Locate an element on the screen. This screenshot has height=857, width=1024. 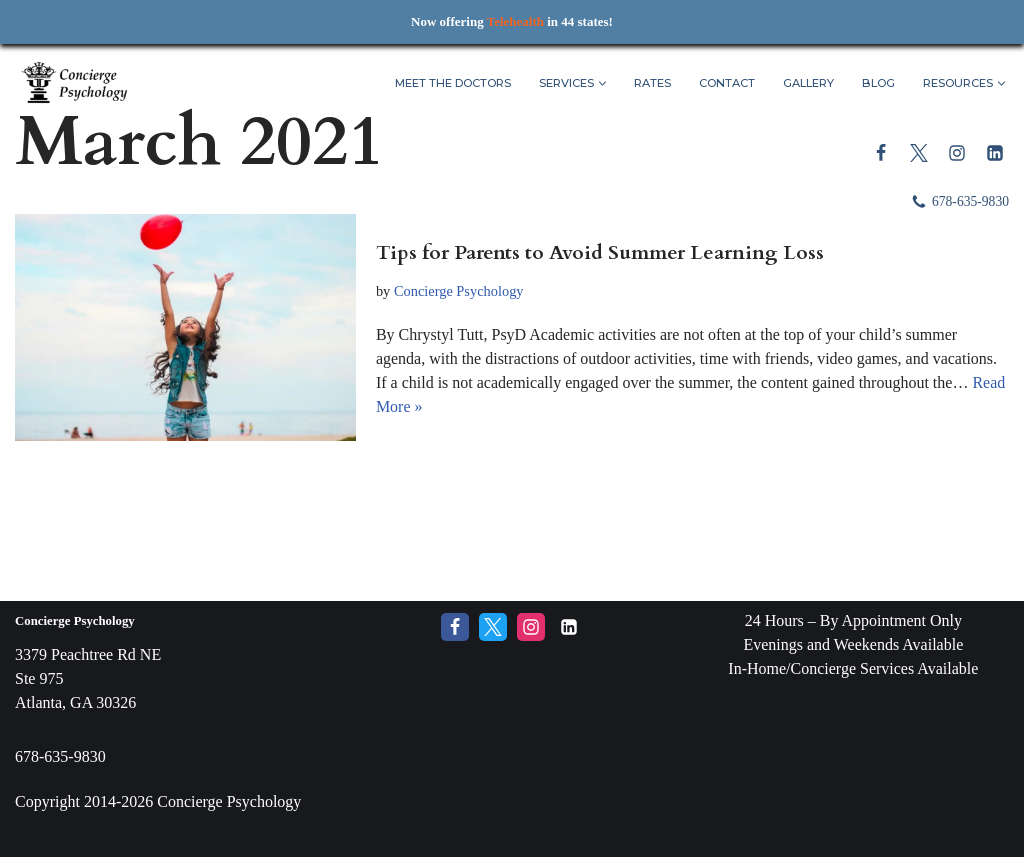
[Instagram] is located at coordinates (957, 153).